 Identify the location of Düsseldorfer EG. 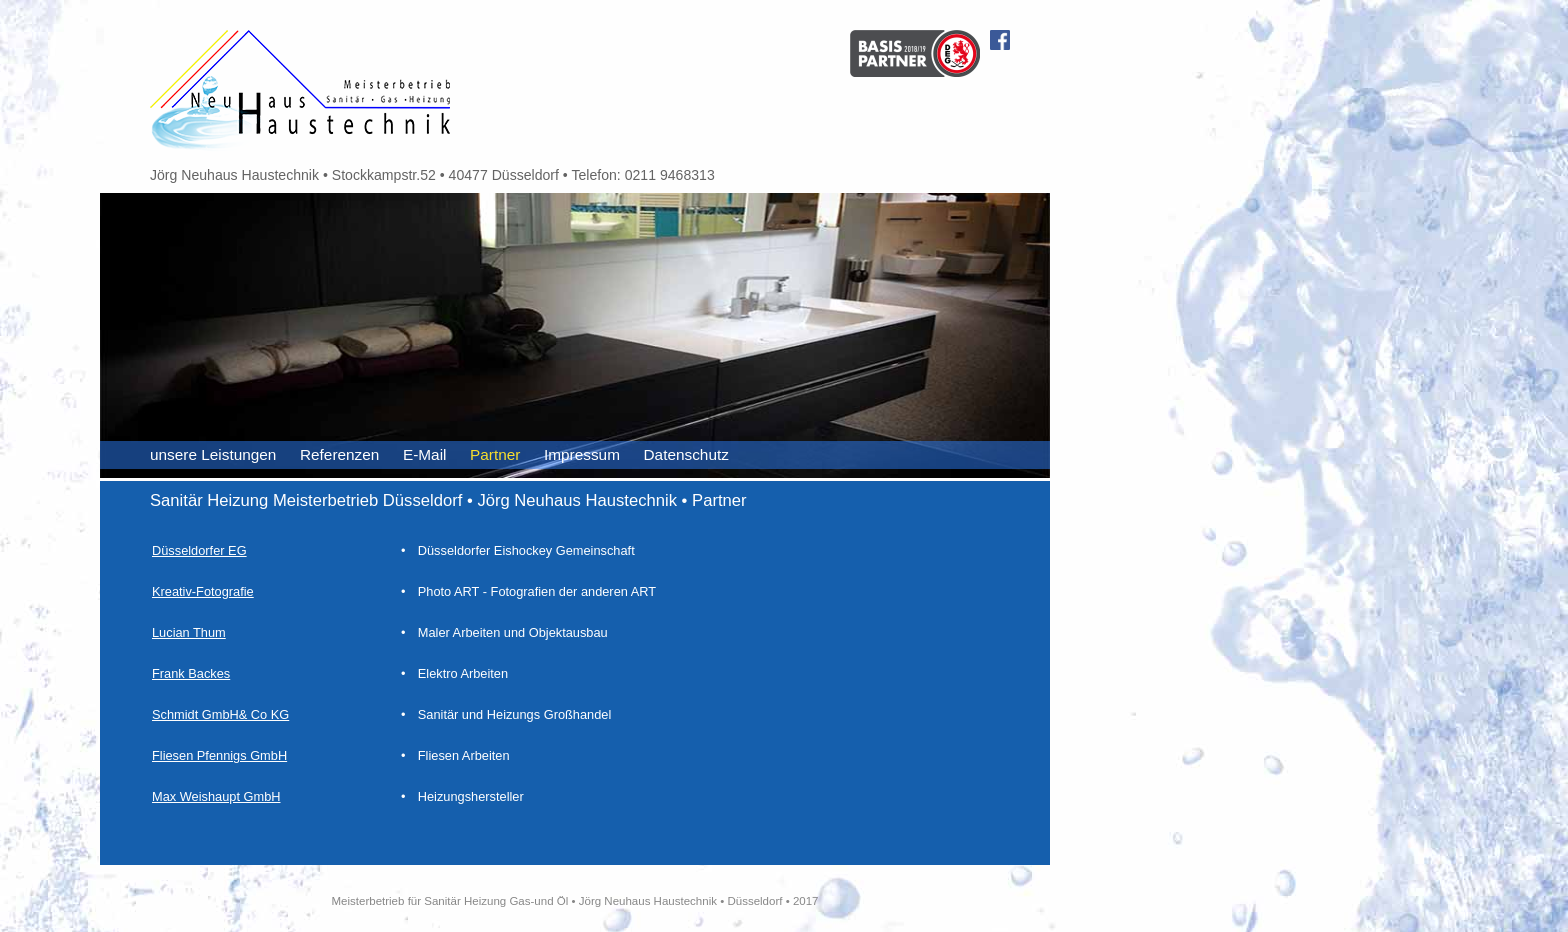
(199, 550).